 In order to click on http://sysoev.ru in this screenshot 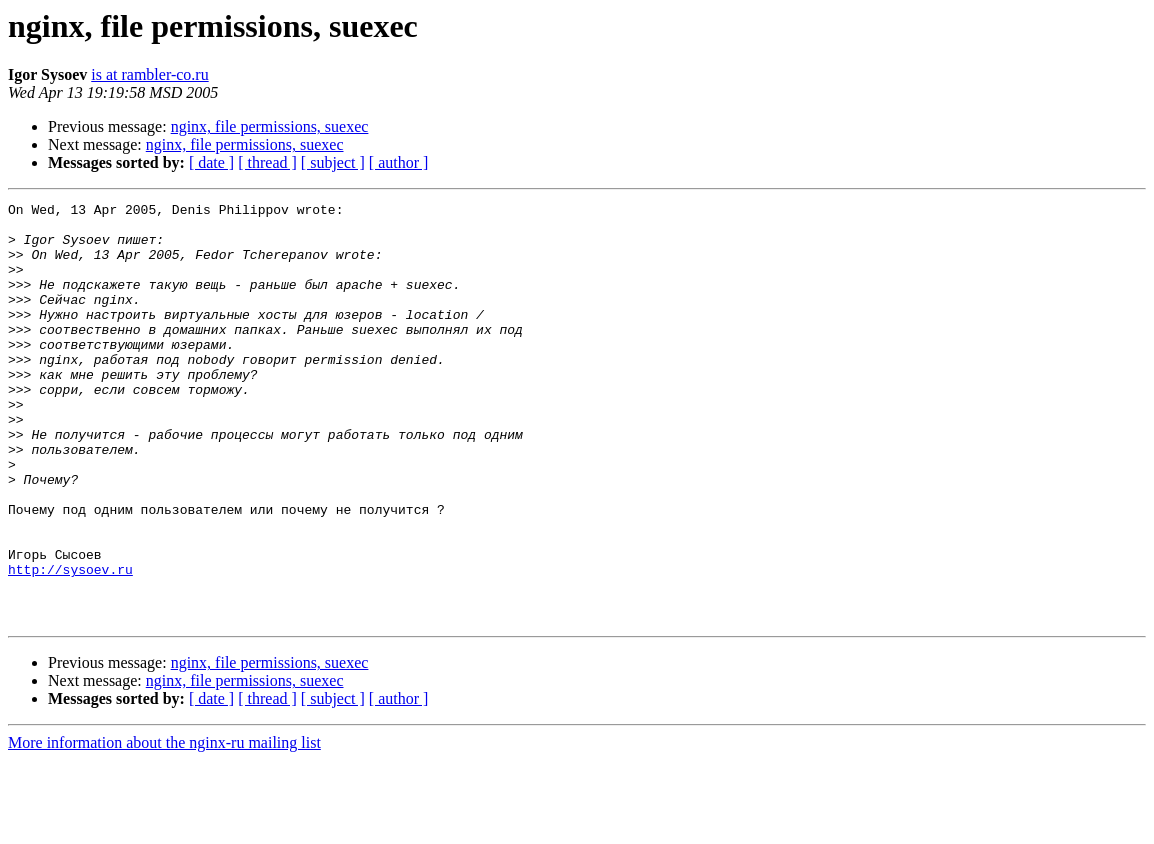, I will do `click(70, 644)`.